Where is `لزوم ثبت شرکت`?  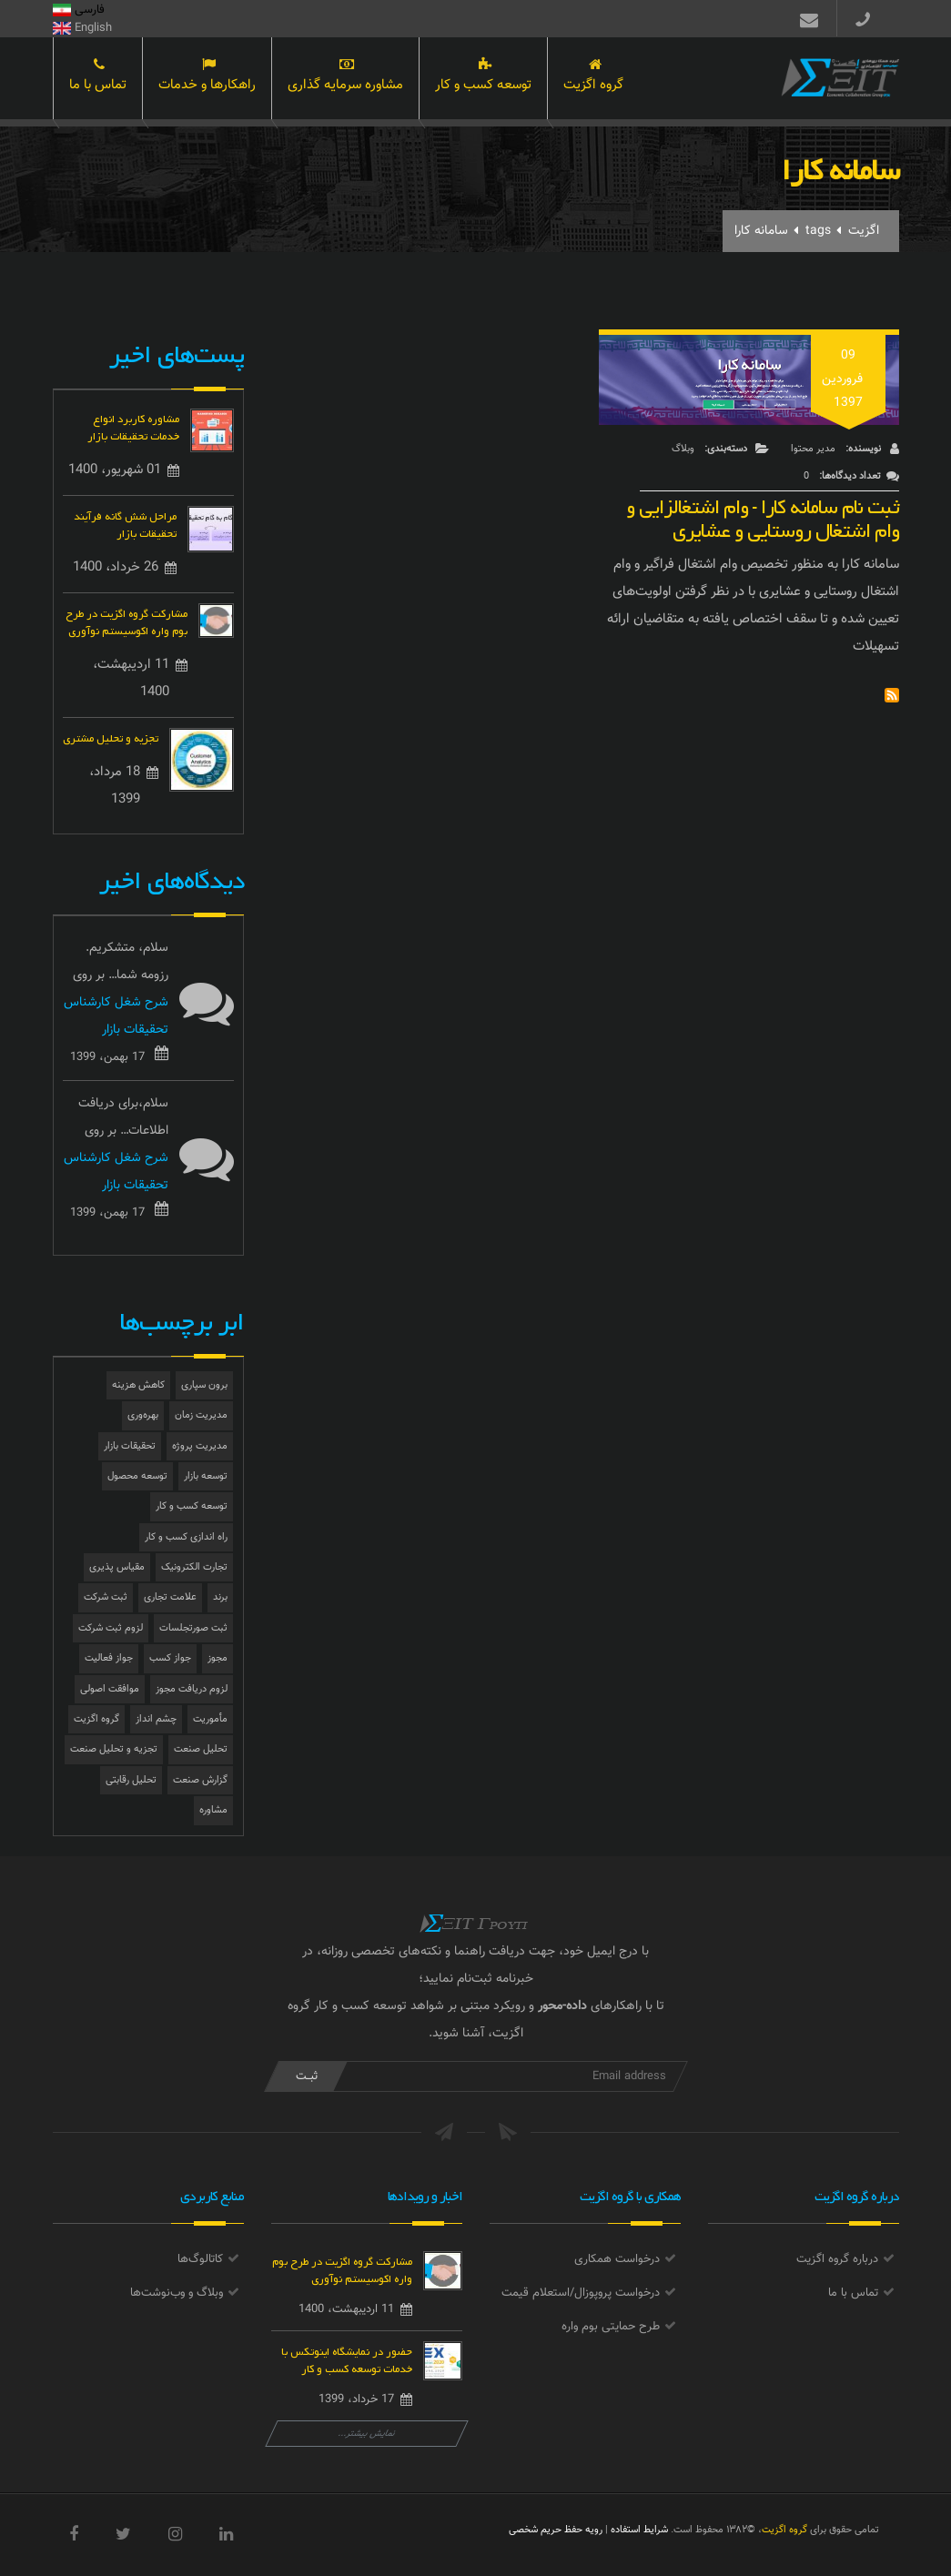
لزوم ثبت شرکت is located at coordinates (110, 1628).